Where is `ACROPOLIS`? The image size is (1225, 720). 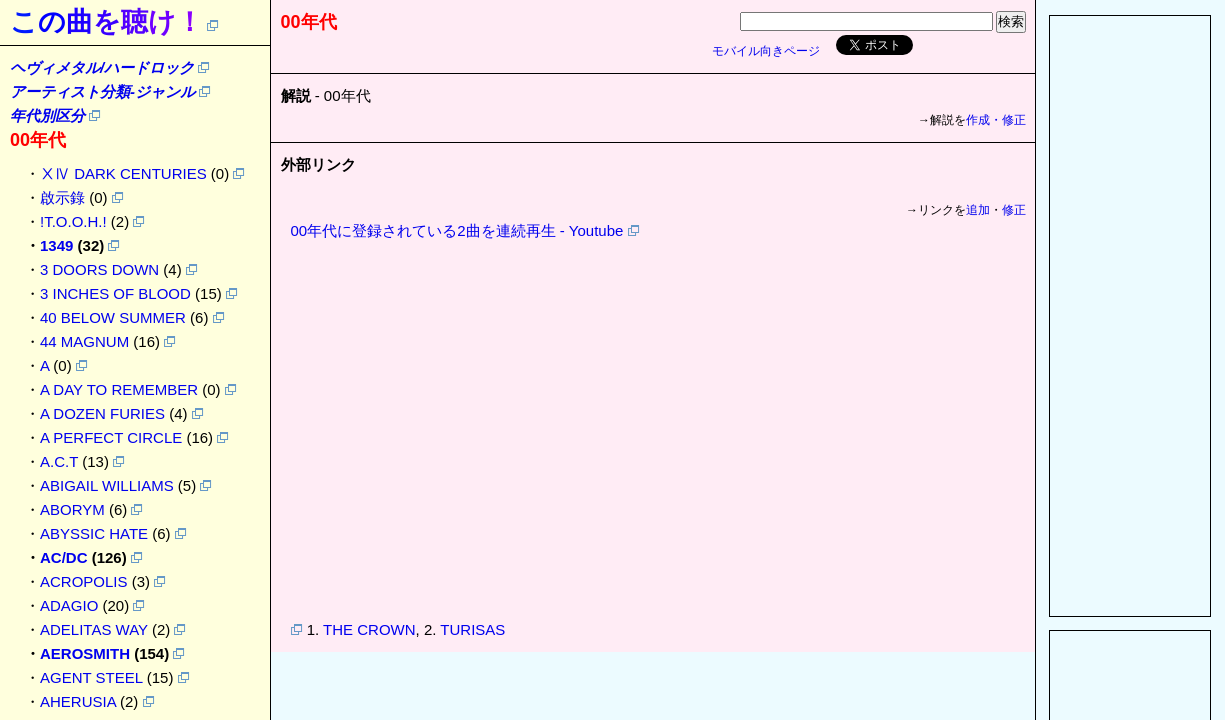
ACROPOLIS is located at coordinates (84, 581).